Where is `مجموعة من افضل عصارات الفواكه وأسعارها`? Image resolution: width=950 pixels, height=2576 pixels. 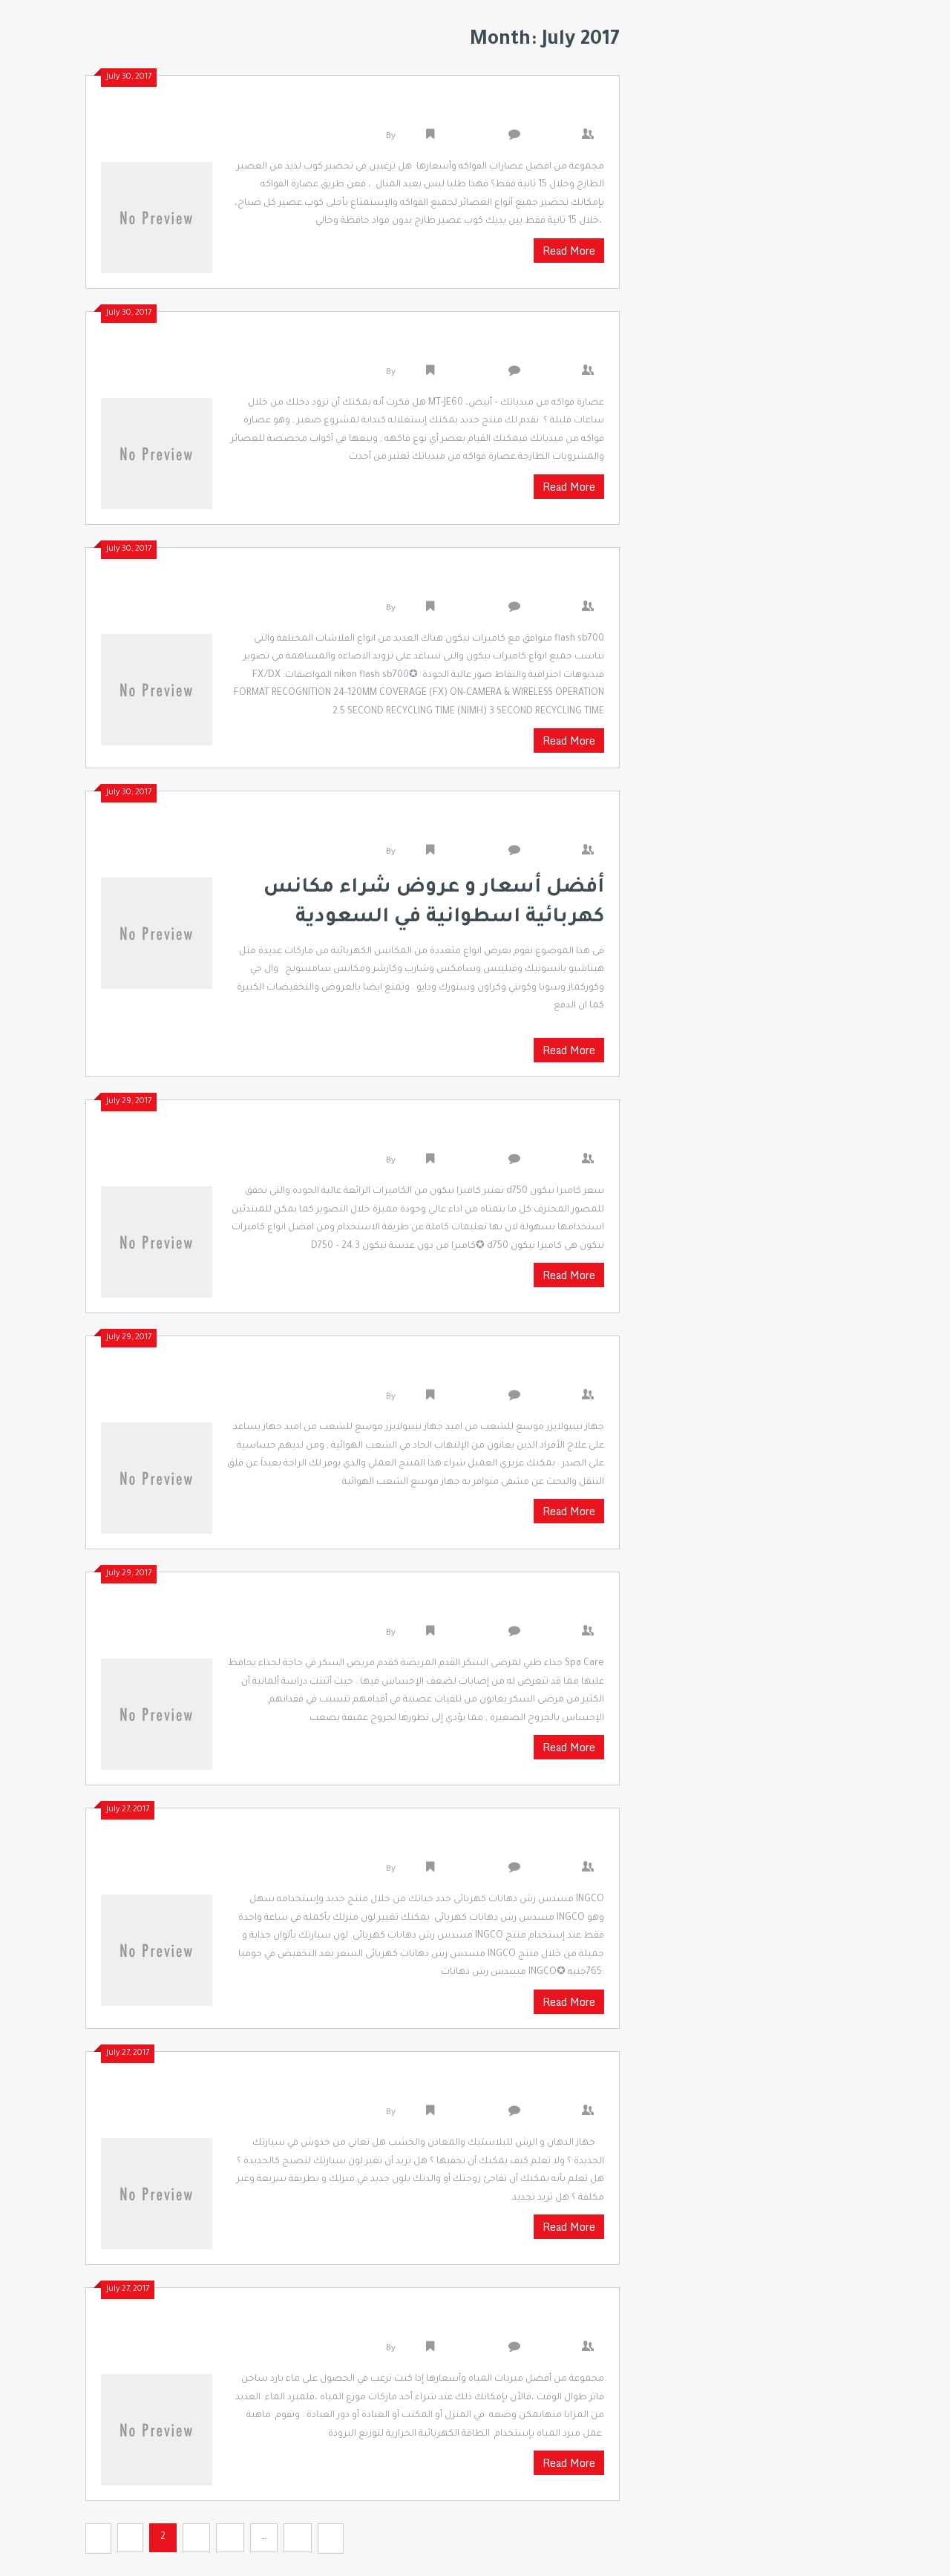 مجموعة من افضل عصارات الفواكه وأسعارها is located at coordinates (443, 112).